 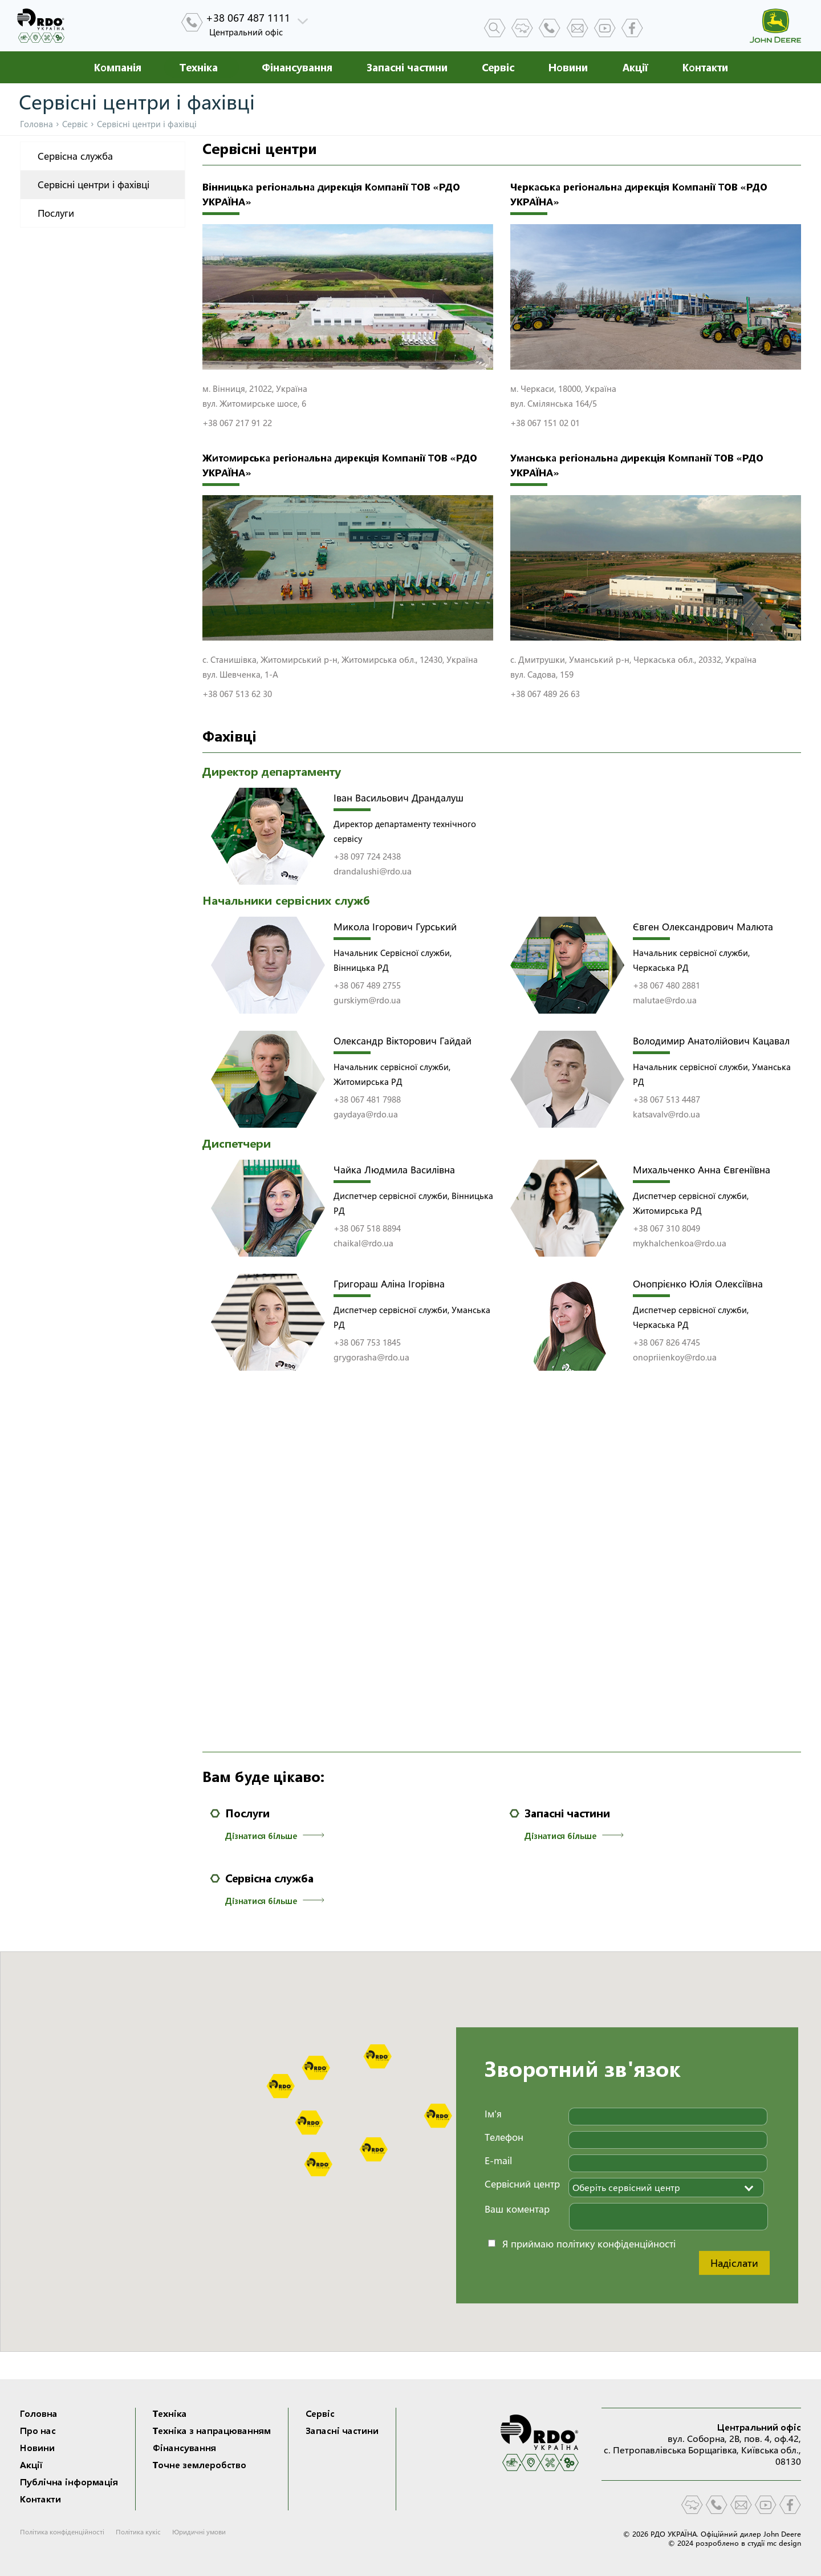 What do you see at coordinates (666, 1099) in the screenshot?
I see `+38 067 513 4487` at bounding box center [666, 1099].